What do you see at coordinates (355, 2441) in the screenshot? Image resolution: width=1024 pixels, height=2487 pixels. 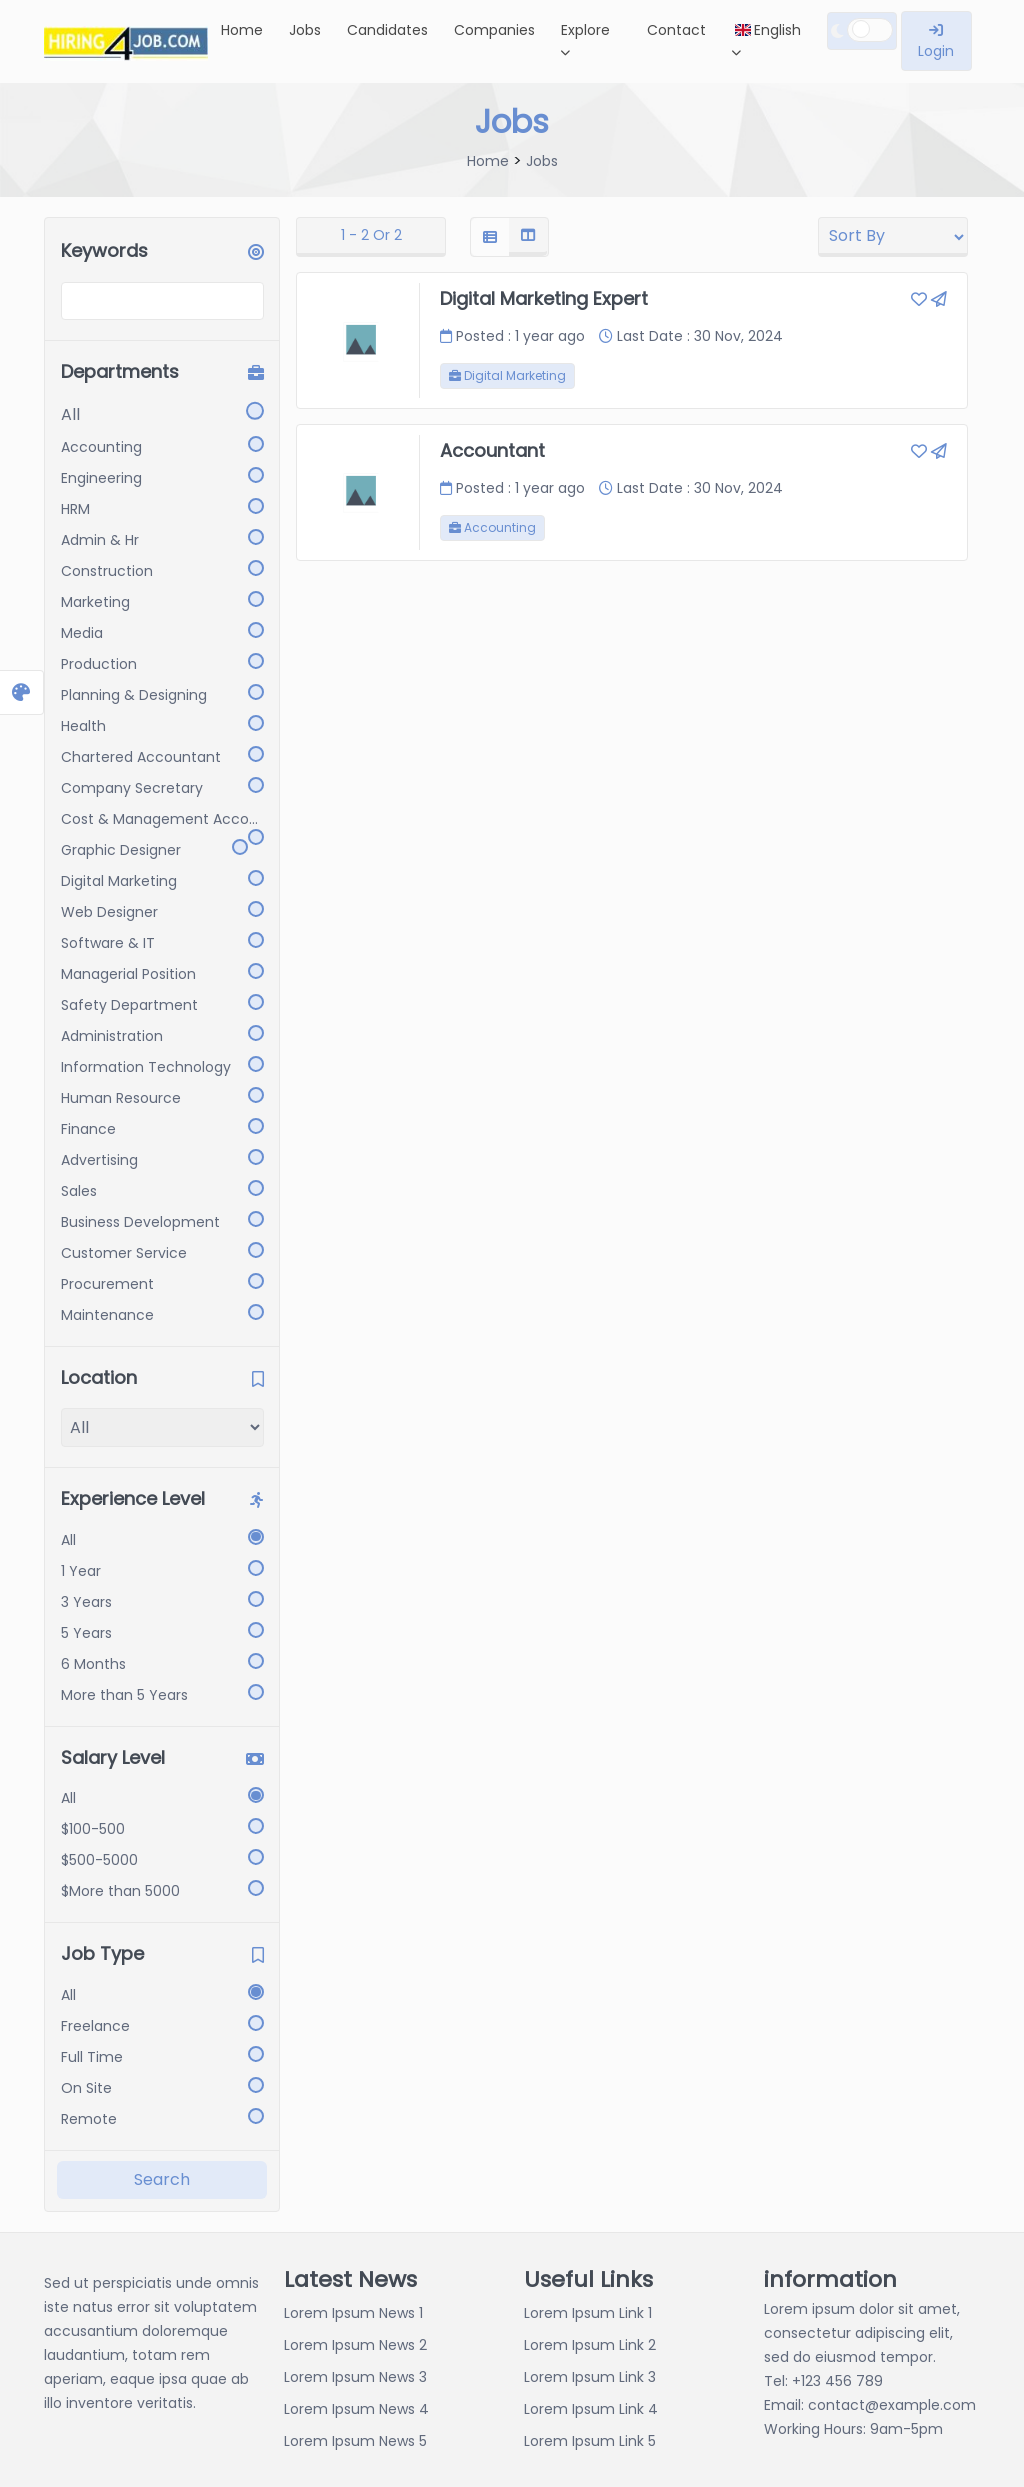 I see `Lorem Ipsum News 5` at bounding box center [355, 2441].